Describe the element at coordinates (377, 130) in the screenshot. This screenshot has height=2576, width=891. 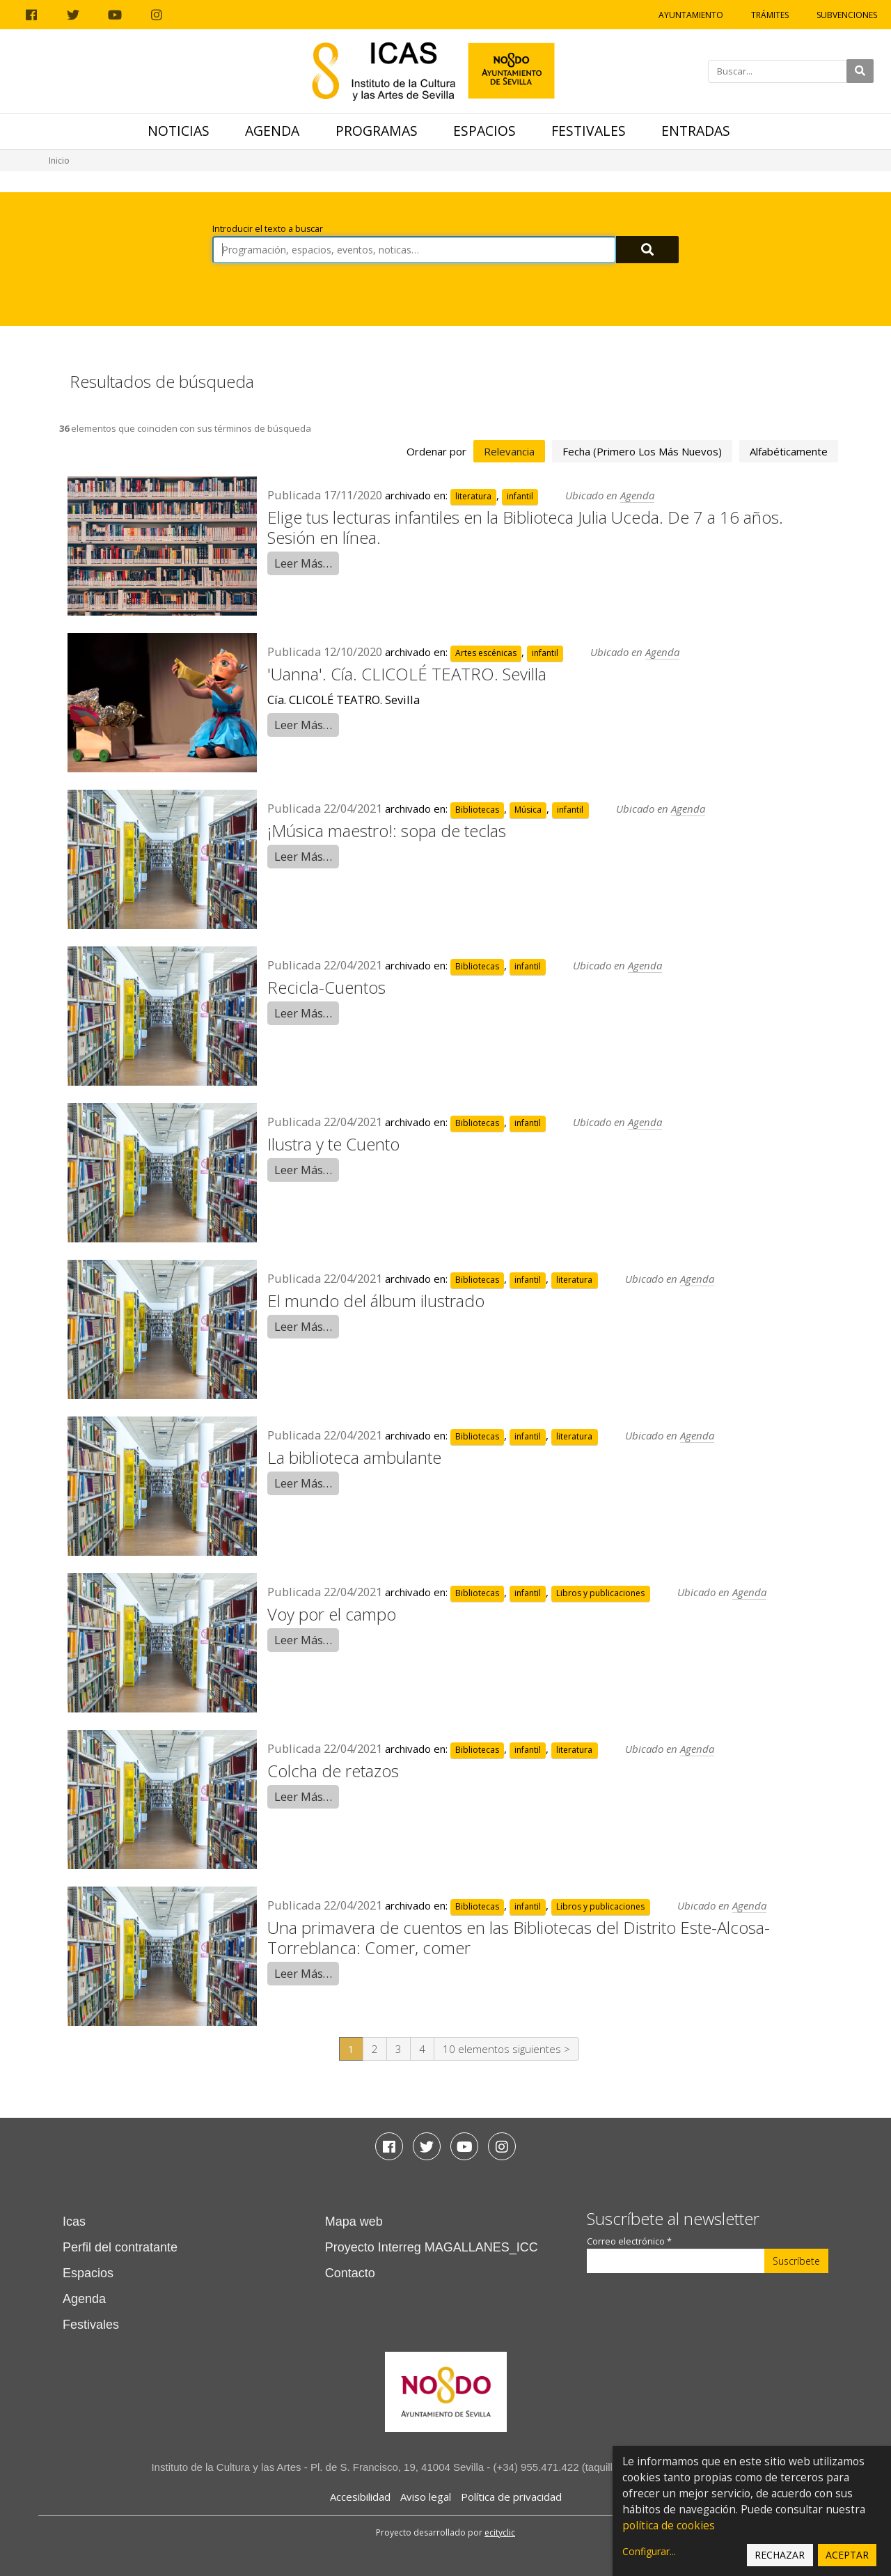
I see `Programas` at that location.